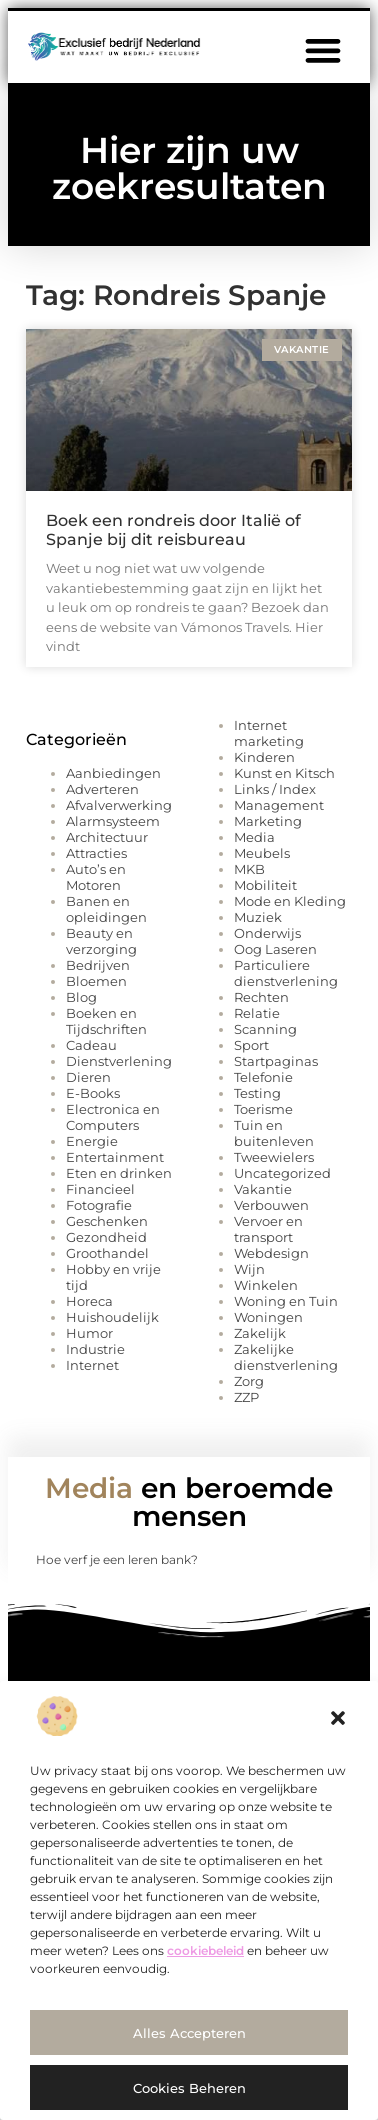 This screenshot has height=2120, width=378. What do you see at coordinates (271, 1205) in the screenshot?
I see `Verbouwen` at bounding box center [271, 1205].